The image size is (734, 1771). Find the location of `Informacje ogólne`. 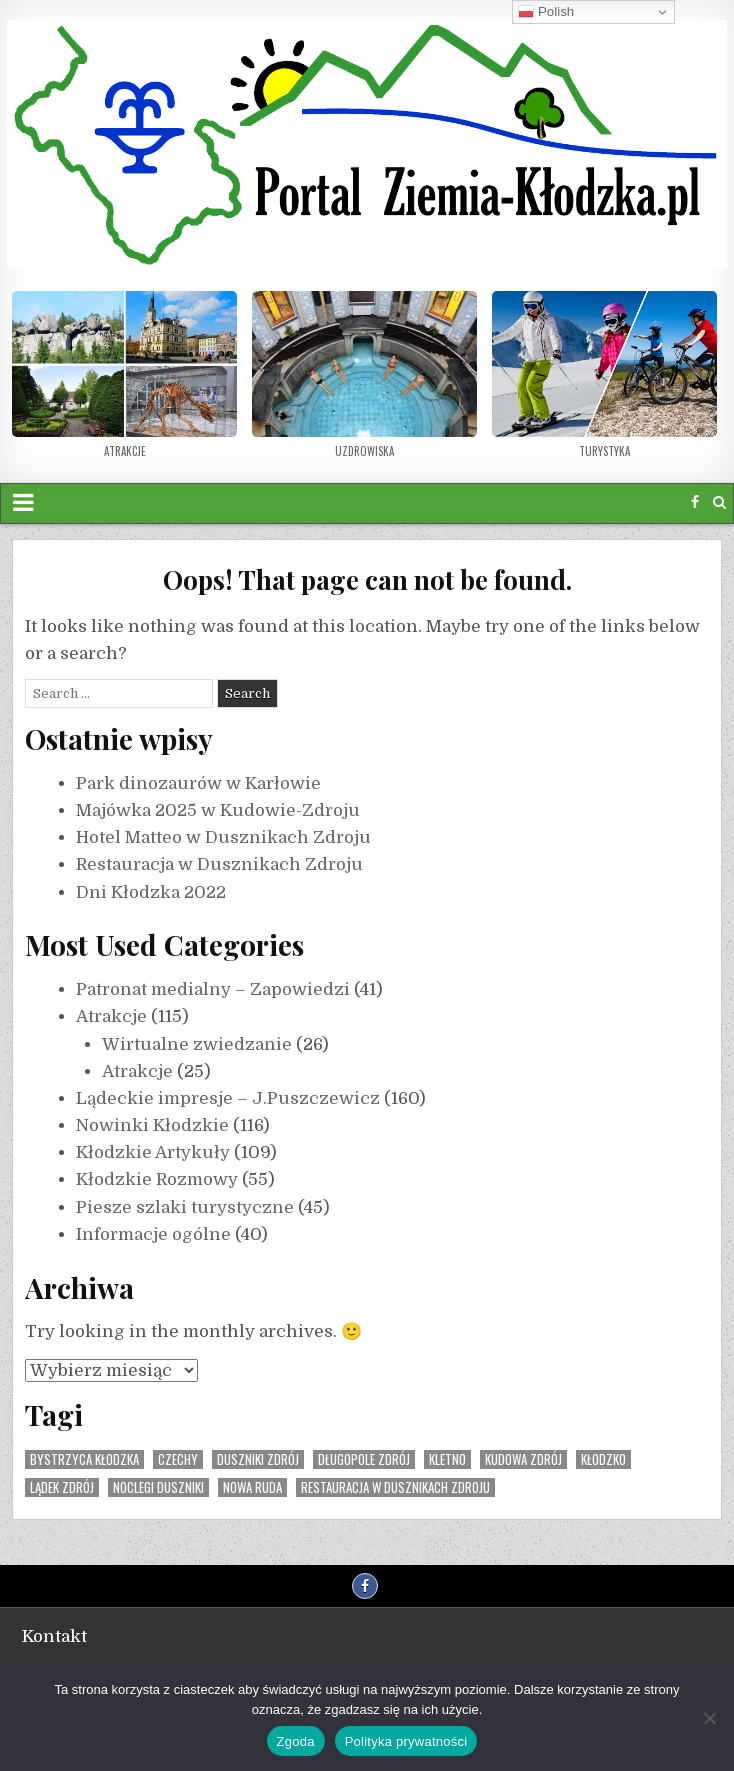

Informacje ogólne is located at coordinates (153, 1234).